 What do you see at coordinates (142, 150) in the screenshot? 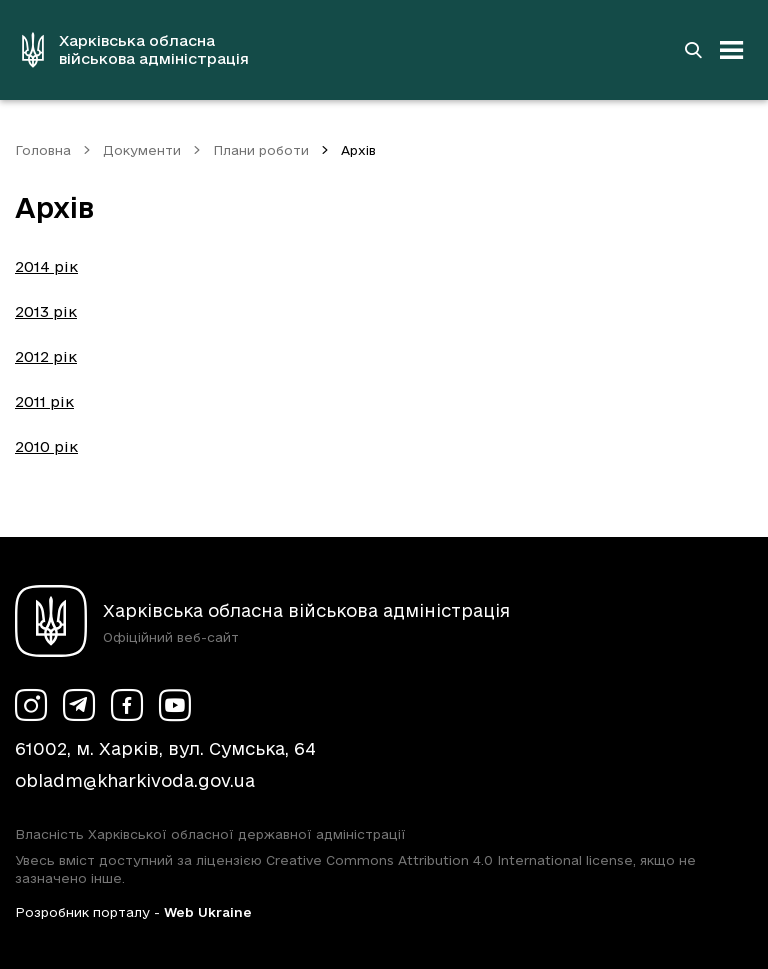
I see `Документи` at bounding box center [142, 150].